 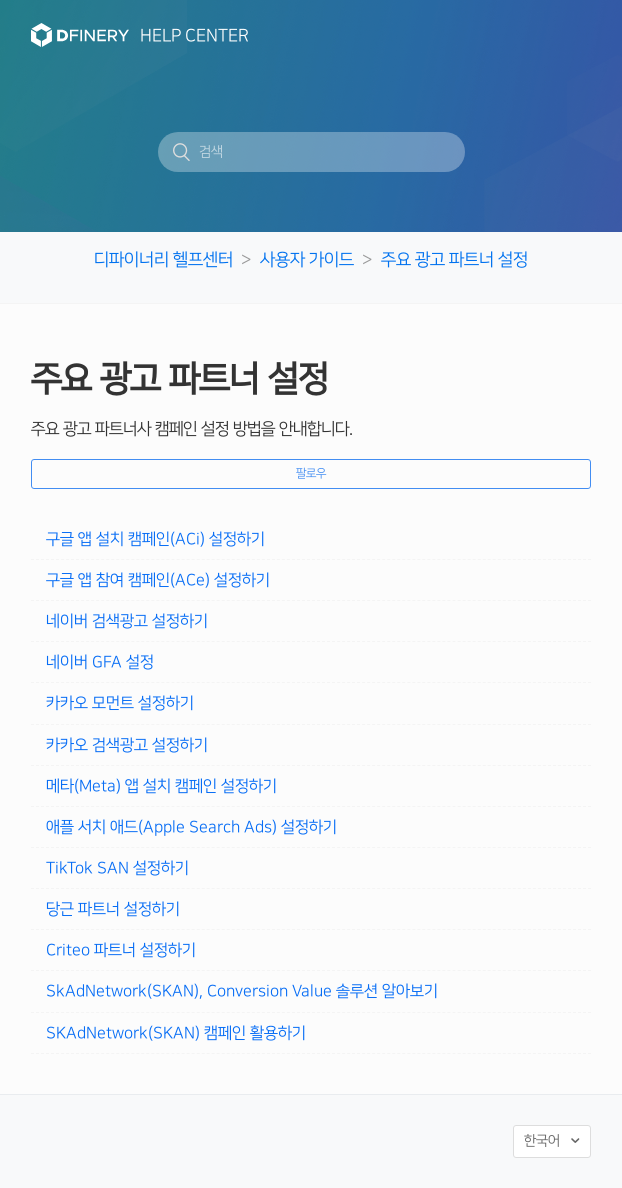 What do you see at coordinates (121, 950) in the screenshot?
I see `Criteo 파트너 설정하기` at bounding box center [121, 950].